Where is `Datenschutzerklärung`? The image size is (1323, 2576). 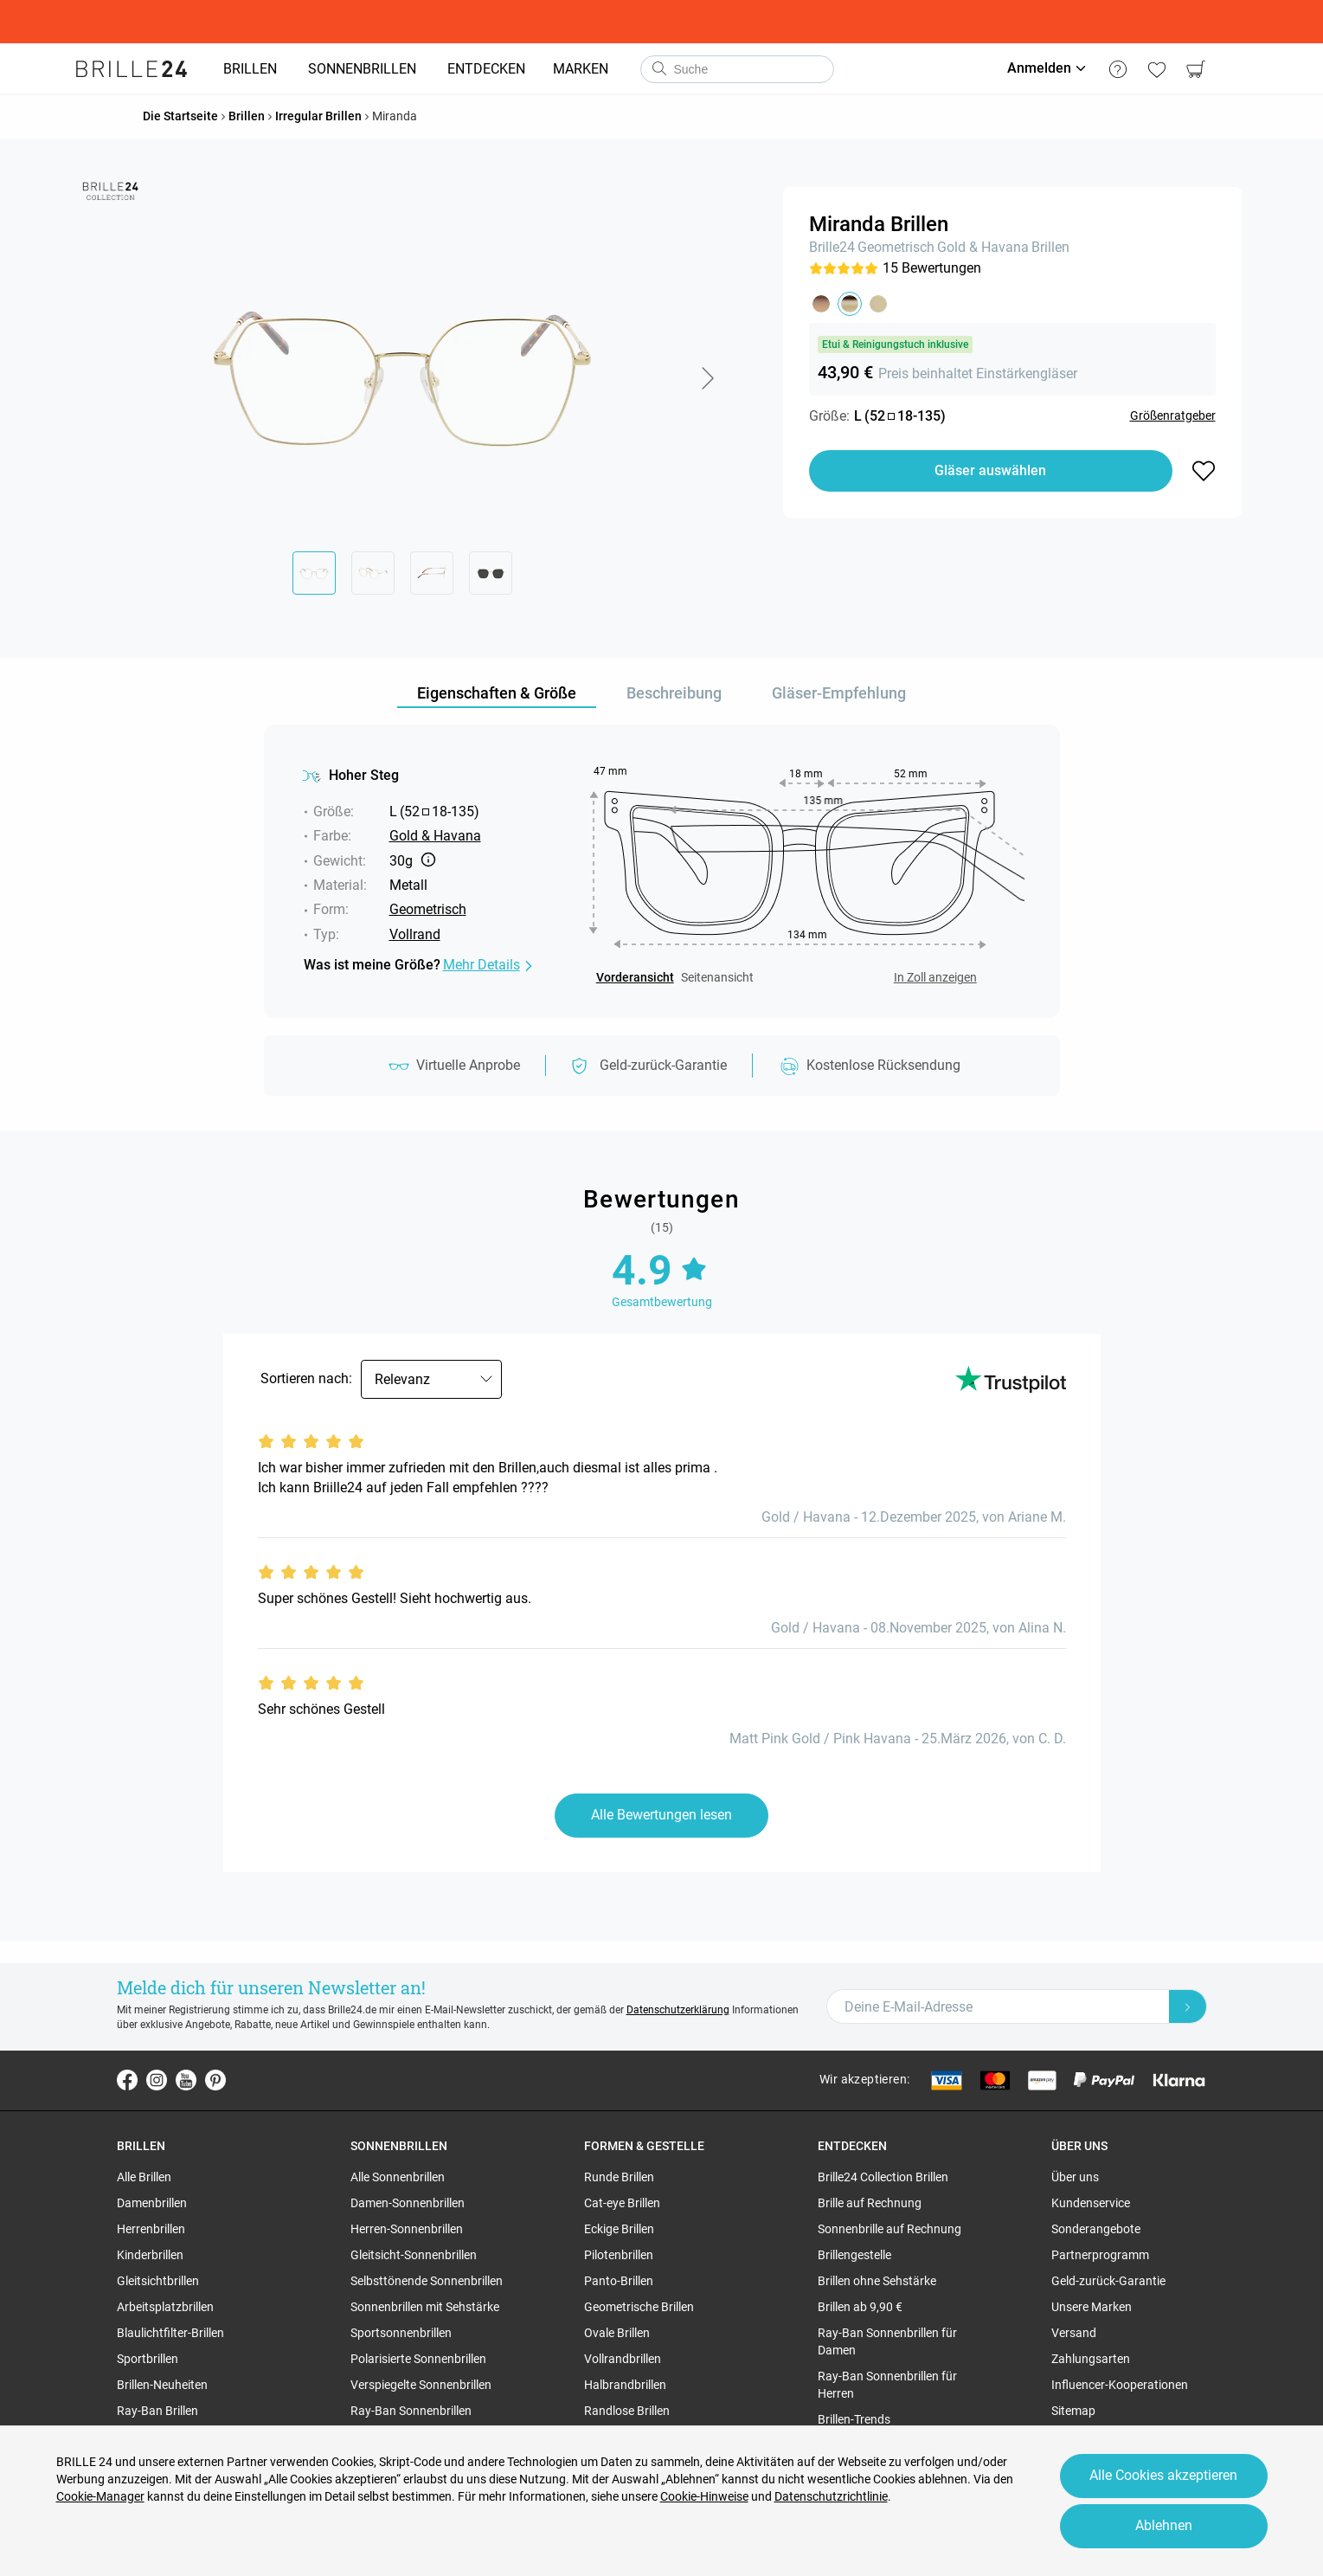
Datenschutzerklärung is located at coordinates (677, 2010).